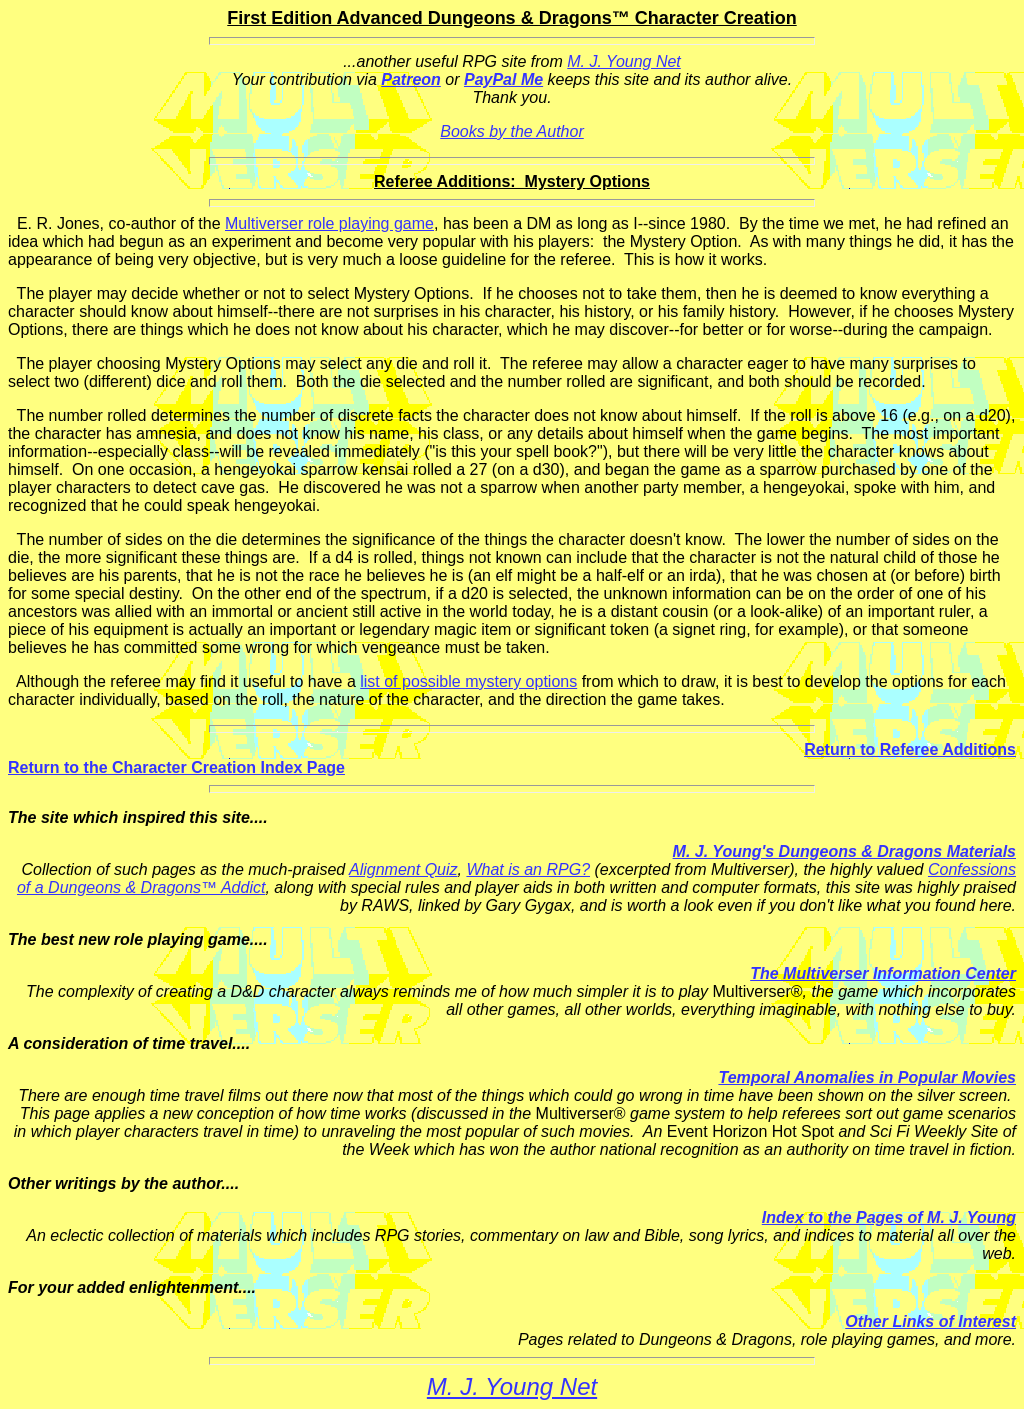  I want to click on What is an RPG?, so click(528, 869).